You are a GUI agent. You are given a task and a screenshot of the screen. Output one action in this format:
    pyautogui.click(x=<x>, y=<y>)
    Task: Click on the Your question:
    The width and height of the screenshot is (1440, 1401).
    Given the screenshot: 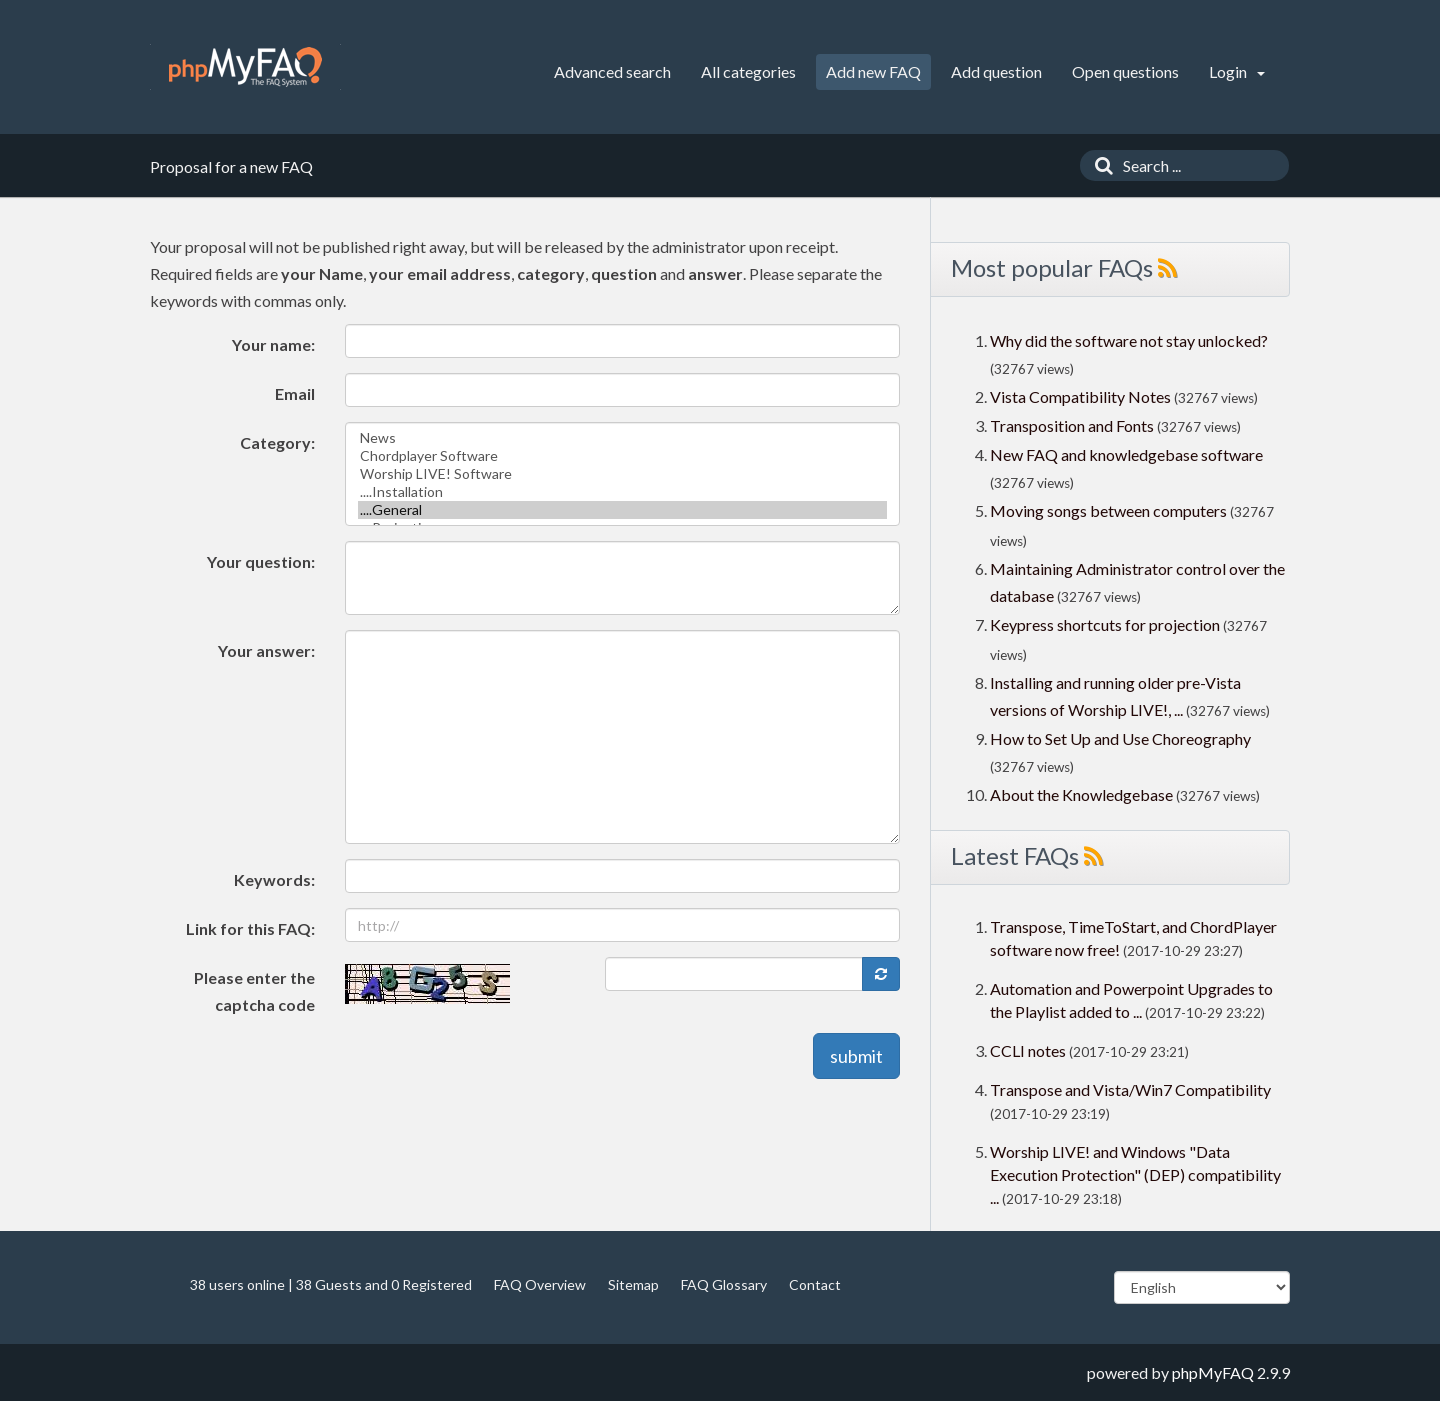 What is the action you would take?
    pyautogui.click(x=261, y=561)
    